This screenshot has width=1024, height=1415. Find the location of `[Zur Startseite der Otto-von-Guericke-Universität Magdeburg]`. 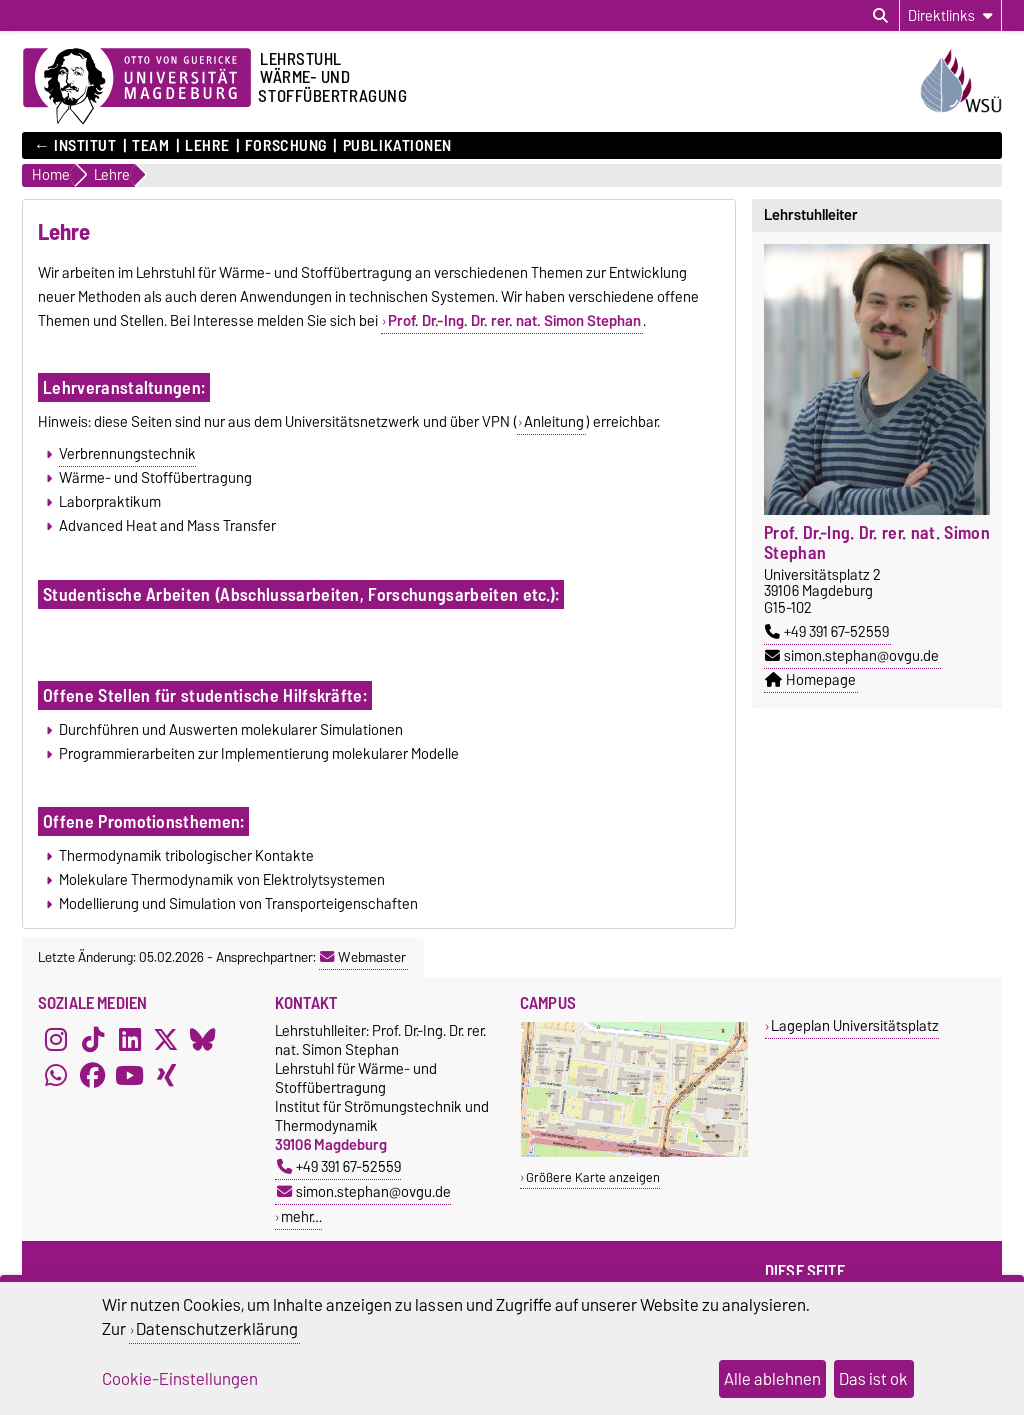

[Zur Startseite der Otto-von-Guericke-Universität Magdeburg] is located at coordinates (137, 87).